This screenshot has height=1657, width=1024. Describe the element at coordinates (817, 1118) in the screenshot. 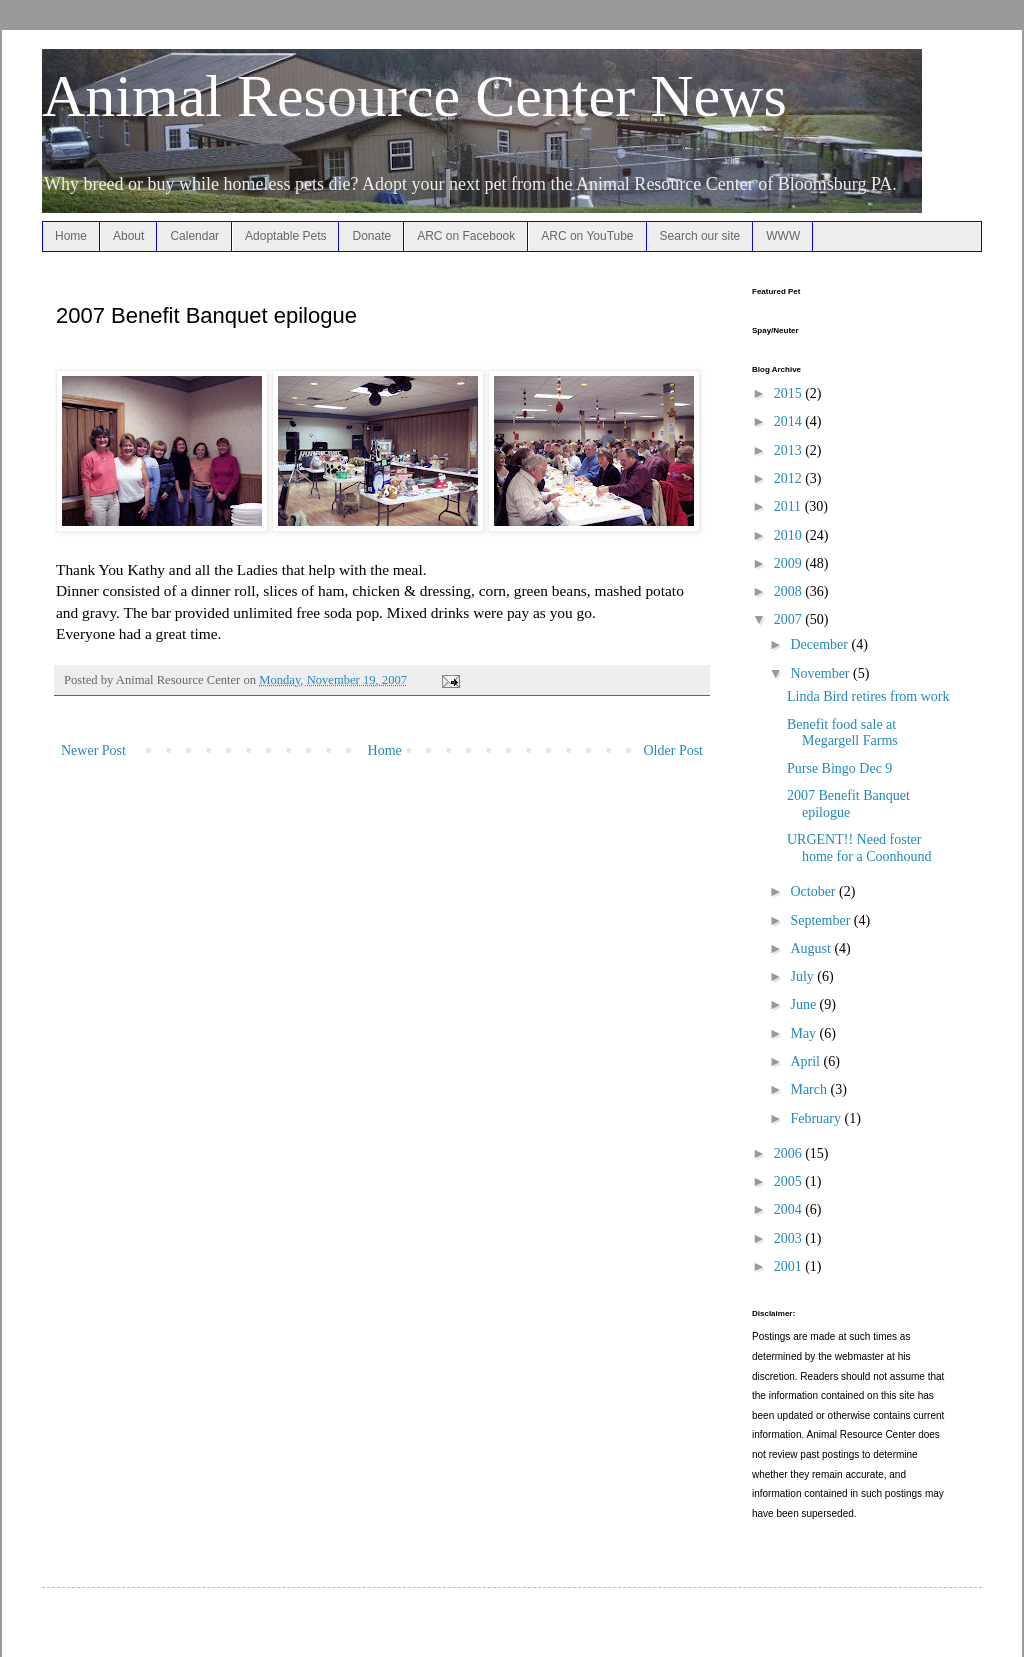

I see `February` at that location.